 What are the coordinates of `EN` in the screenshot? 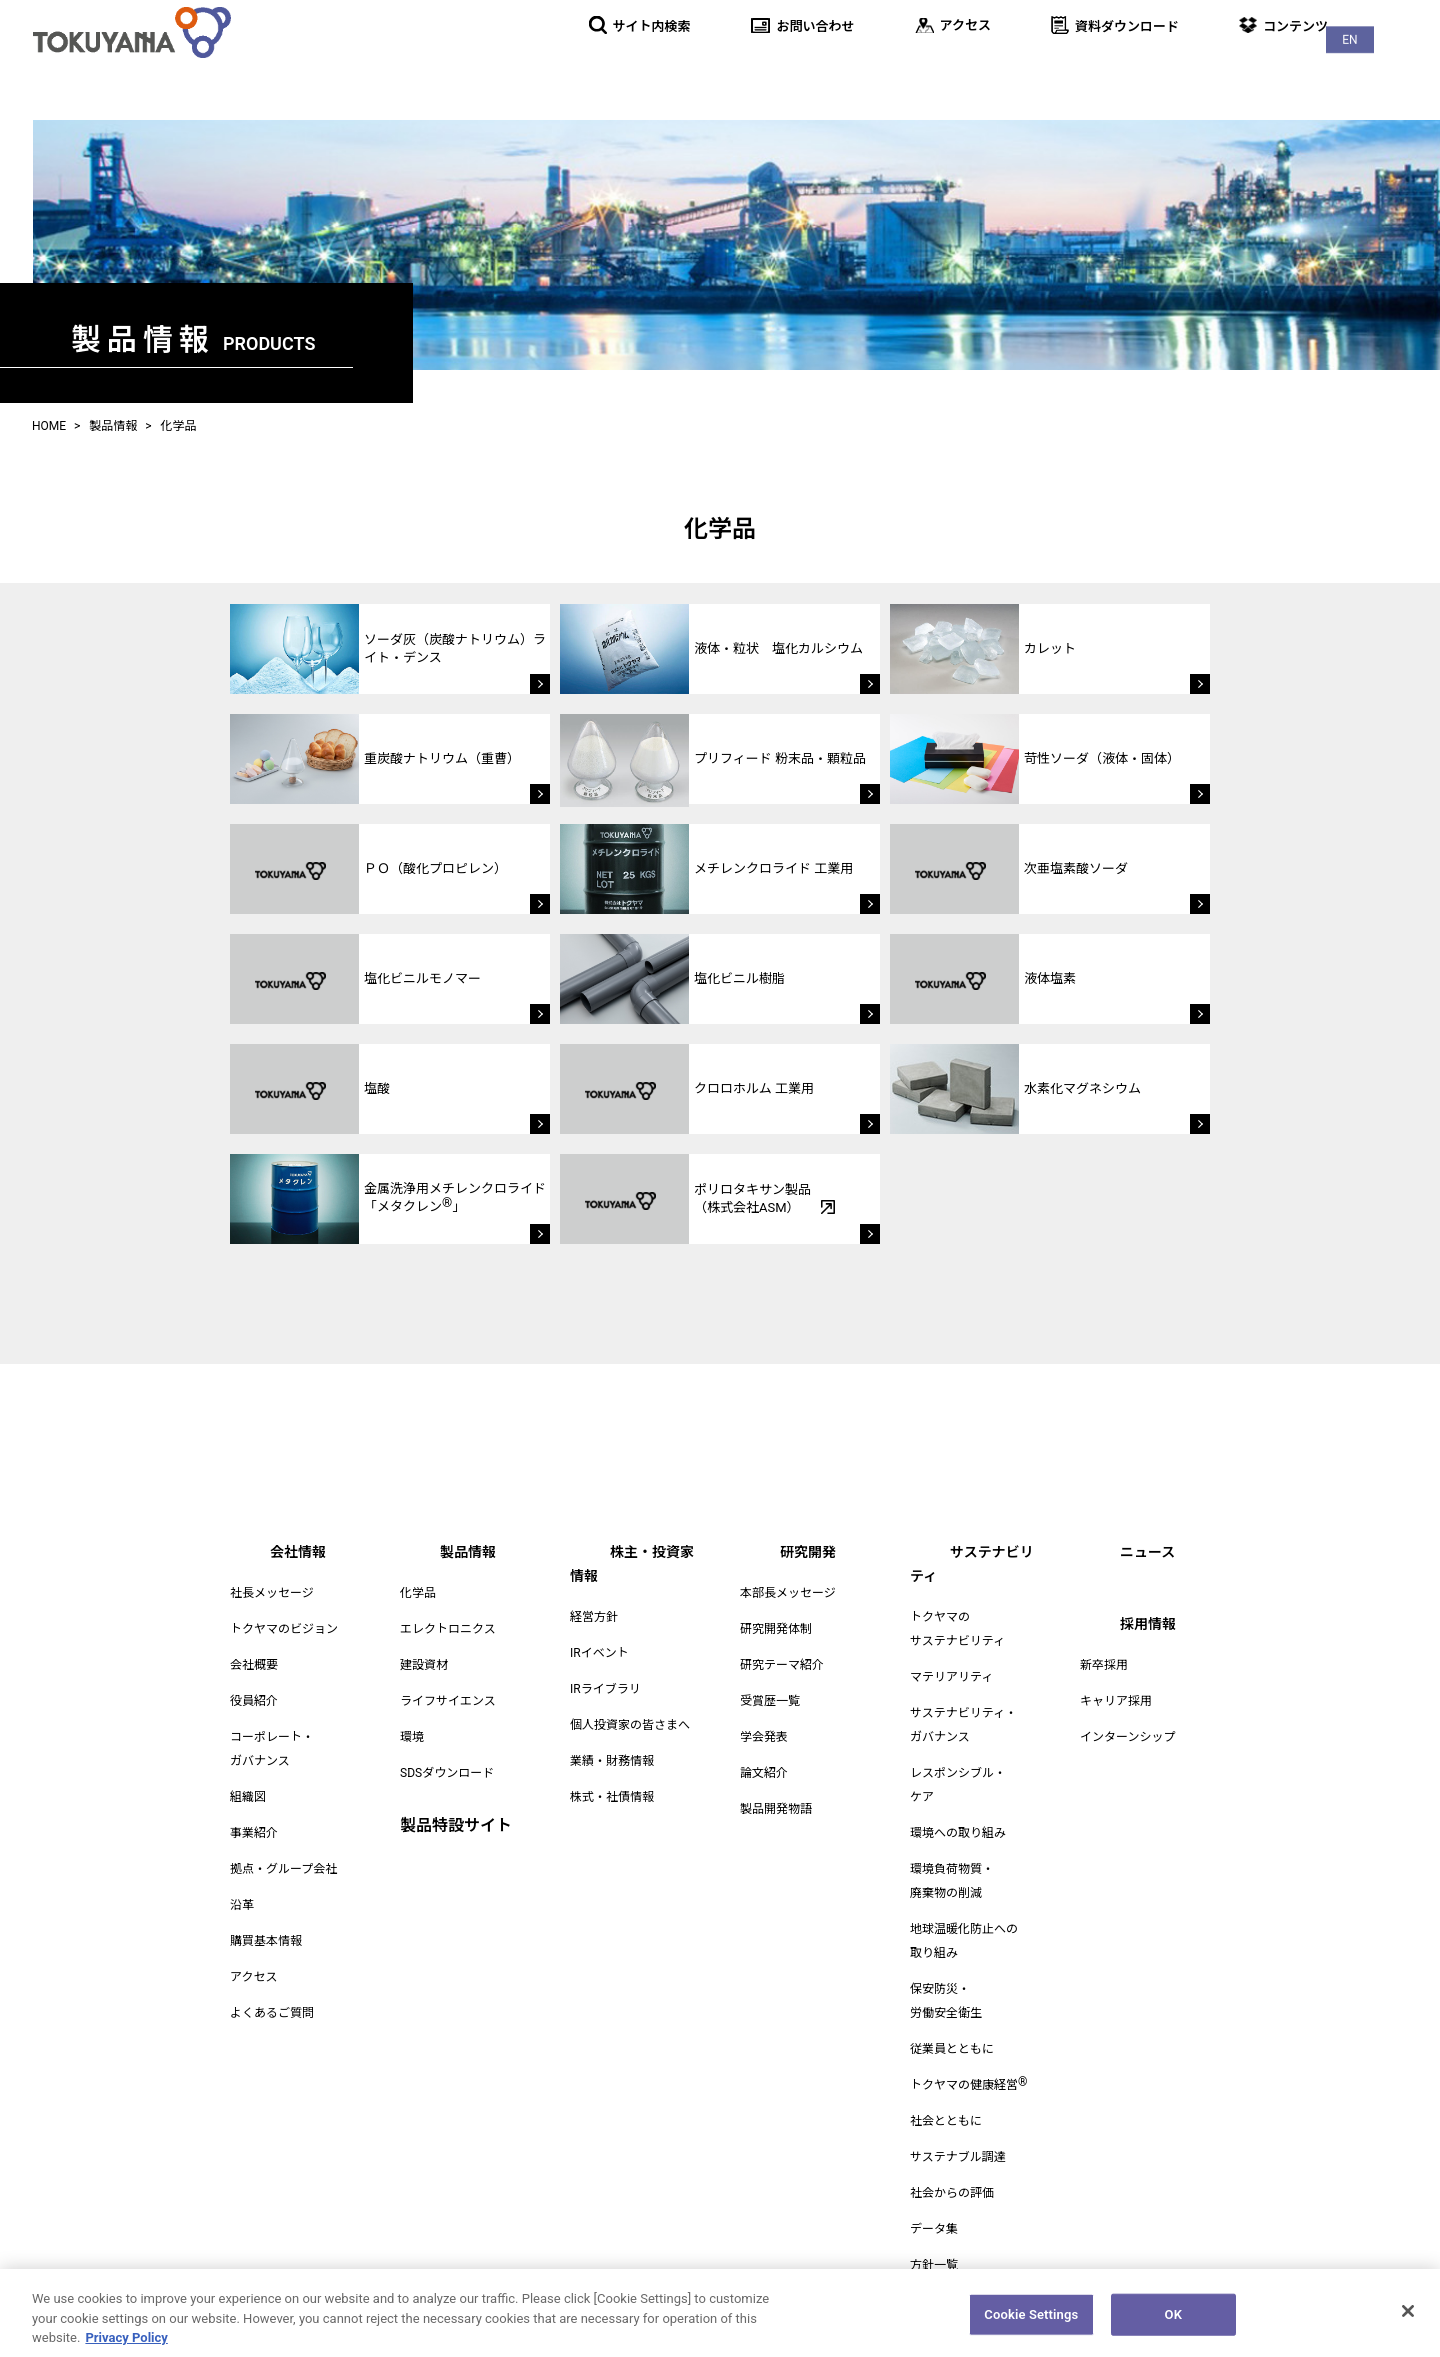 It's located at (1399, 20).